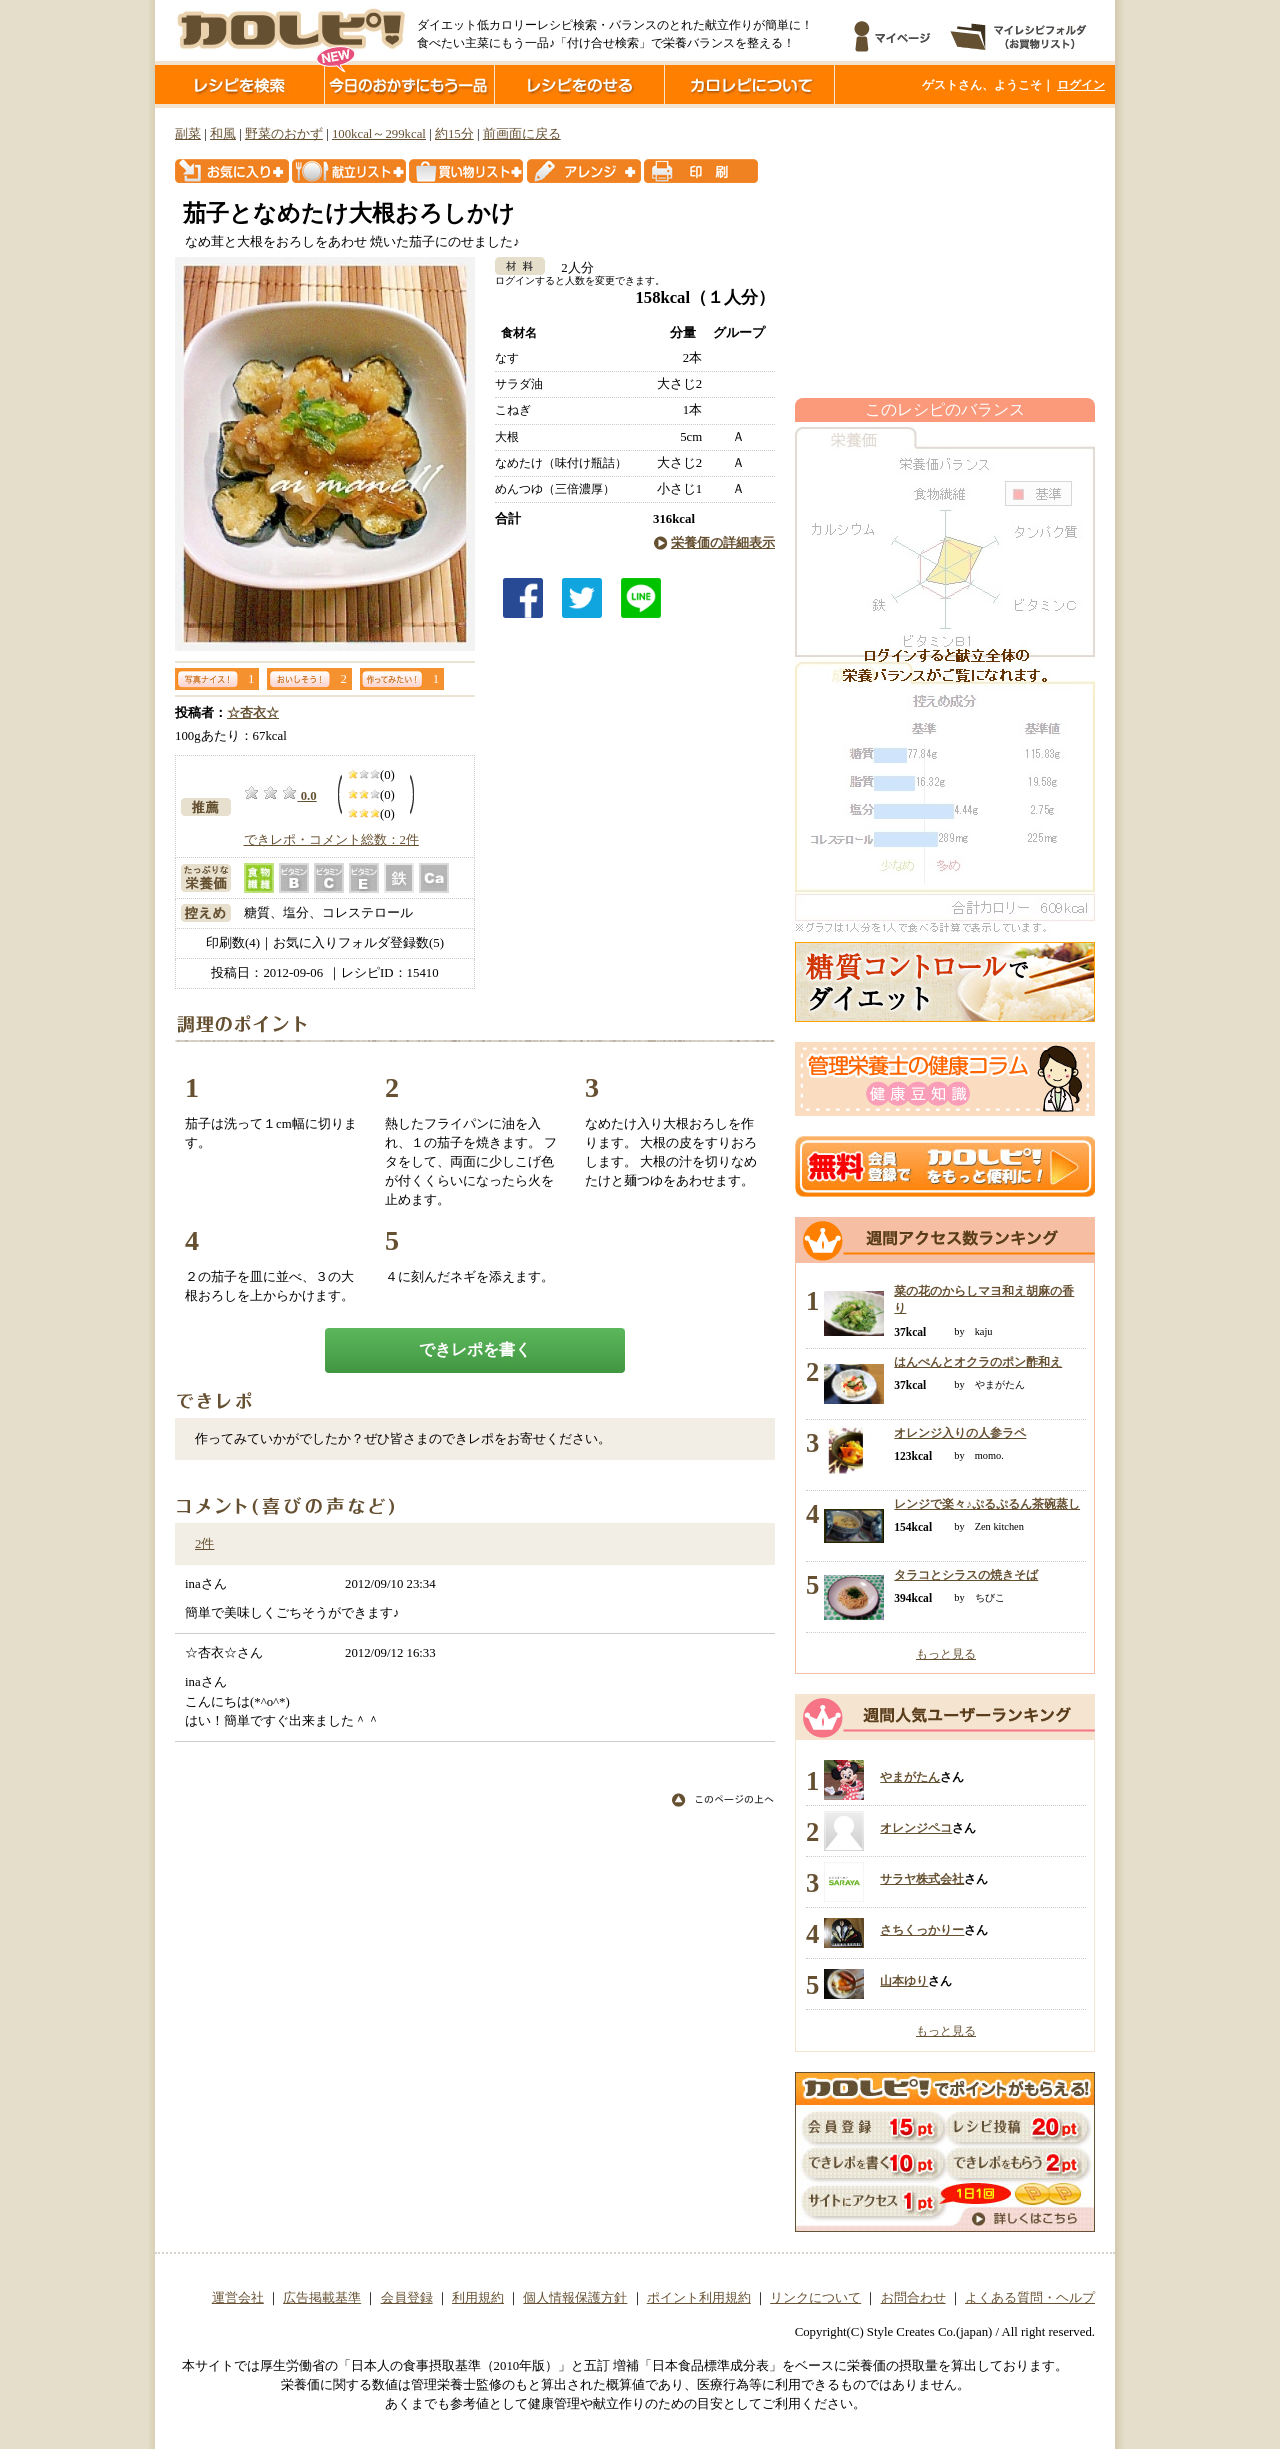  Describe the element at coordinates (284, 134) in the screenshot. I see `野菜のおかず` at that location.